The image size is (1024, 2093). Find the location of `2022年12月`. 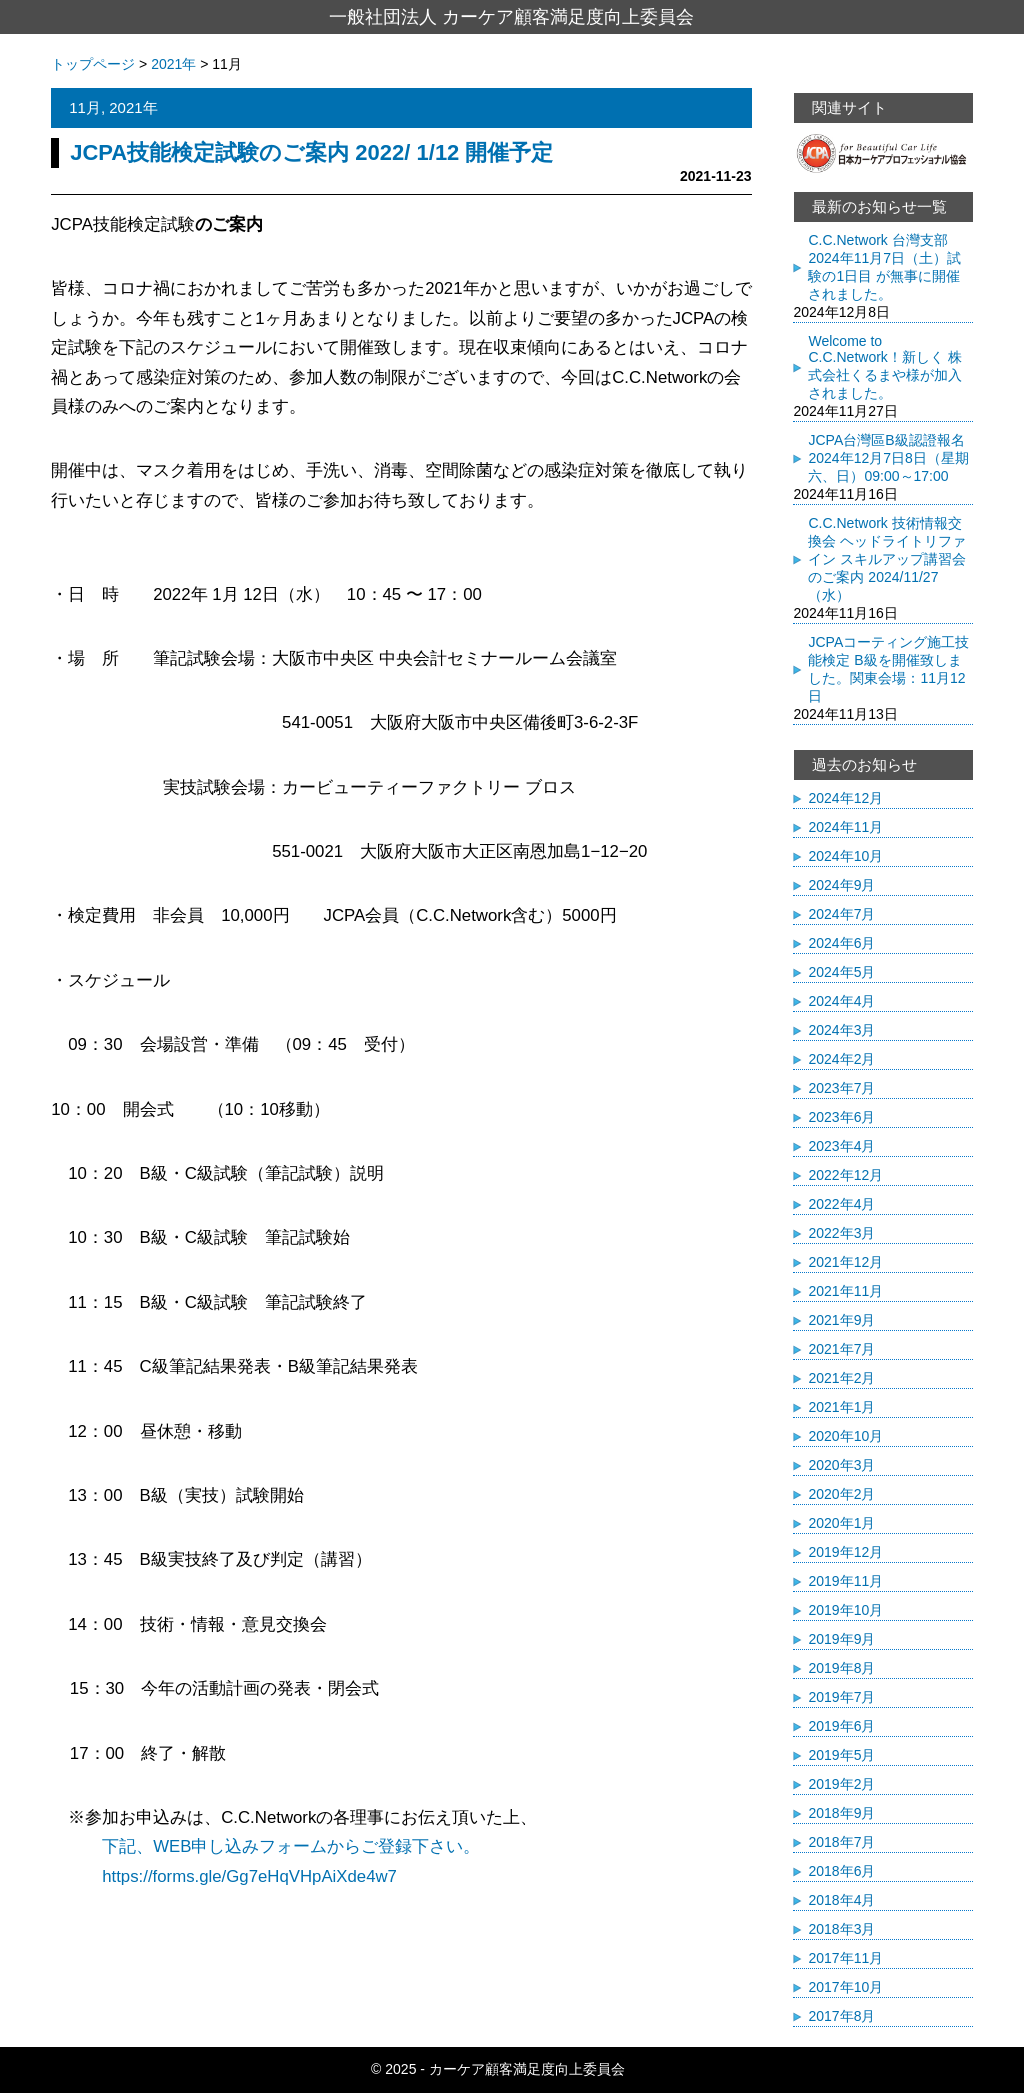

2022年12月 is located at coordinates (845, 1175).